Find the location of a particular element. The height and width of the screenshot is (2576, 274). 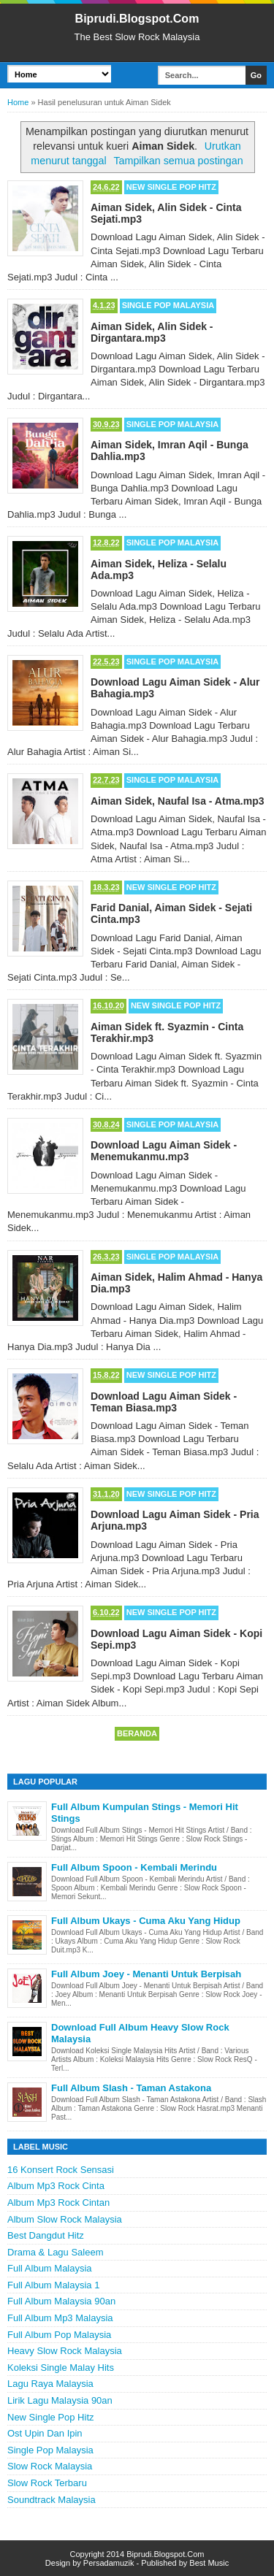

Album Slow Rock Malaysia is located at coordinates (64, 2219).